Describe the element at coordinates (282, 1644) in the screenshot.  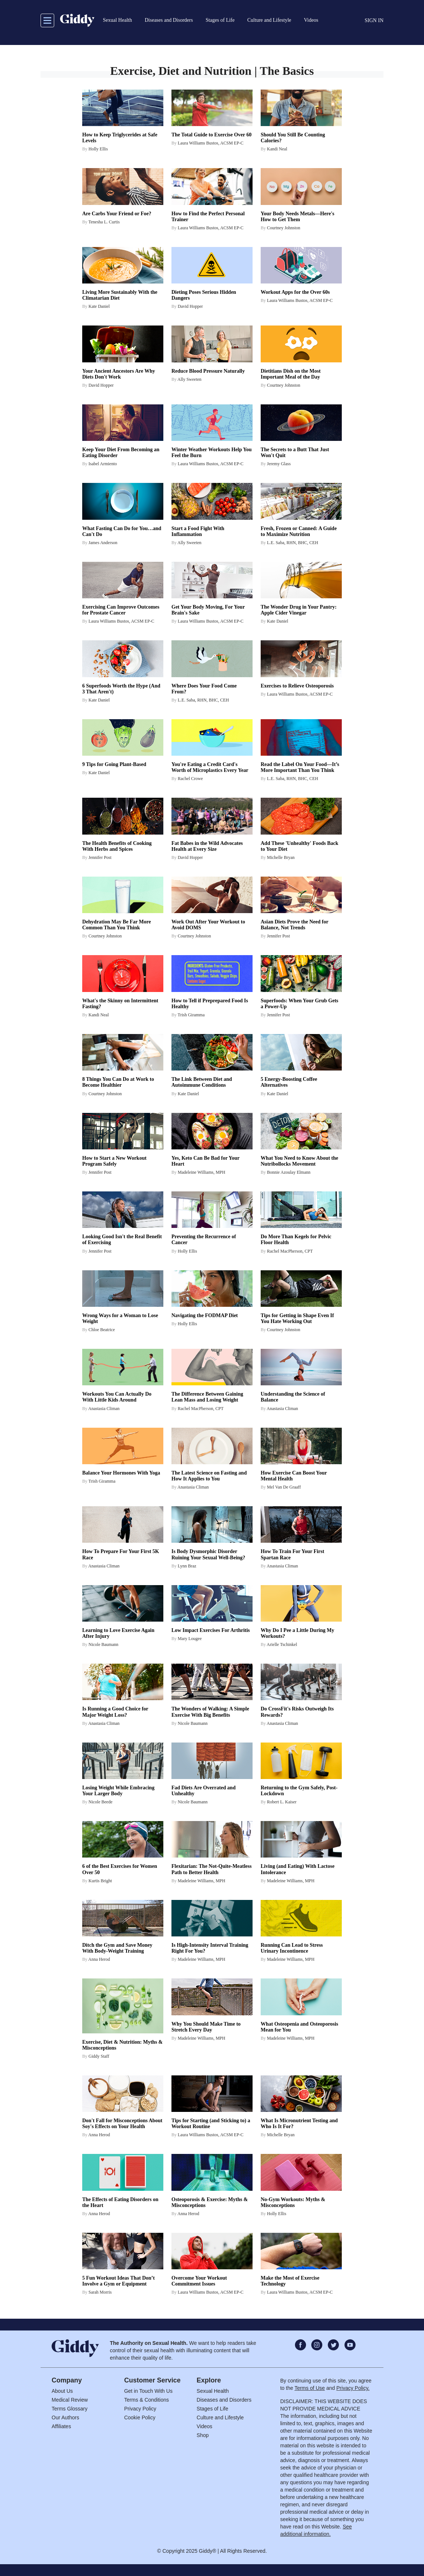
I see `Arielle Tschinkel` at that location.